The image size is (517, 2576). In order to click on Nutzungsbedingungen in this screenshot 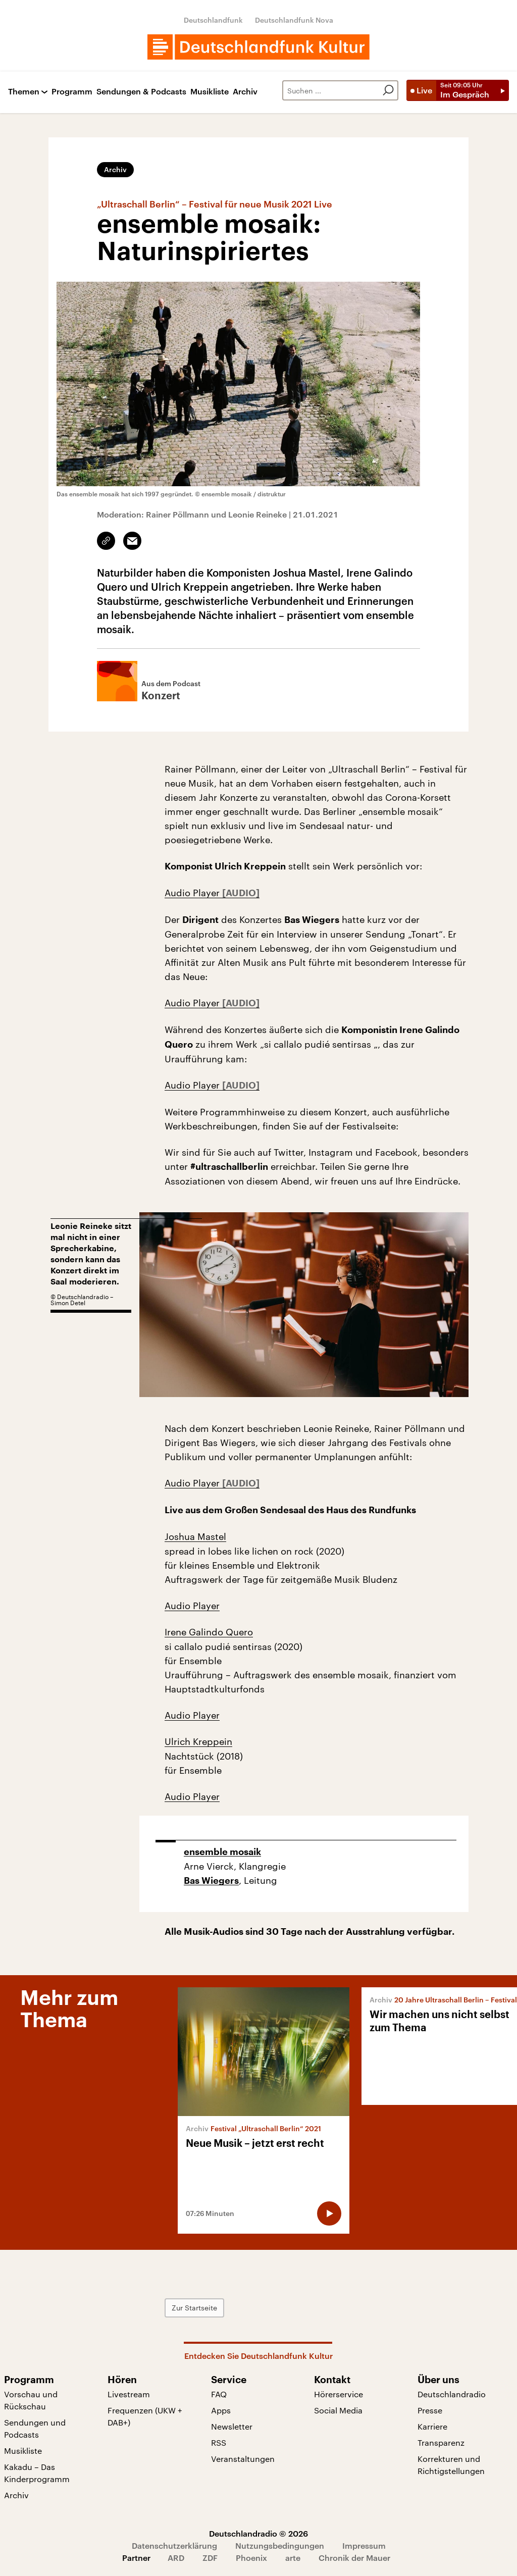, I will do `click(279, 2545)`.